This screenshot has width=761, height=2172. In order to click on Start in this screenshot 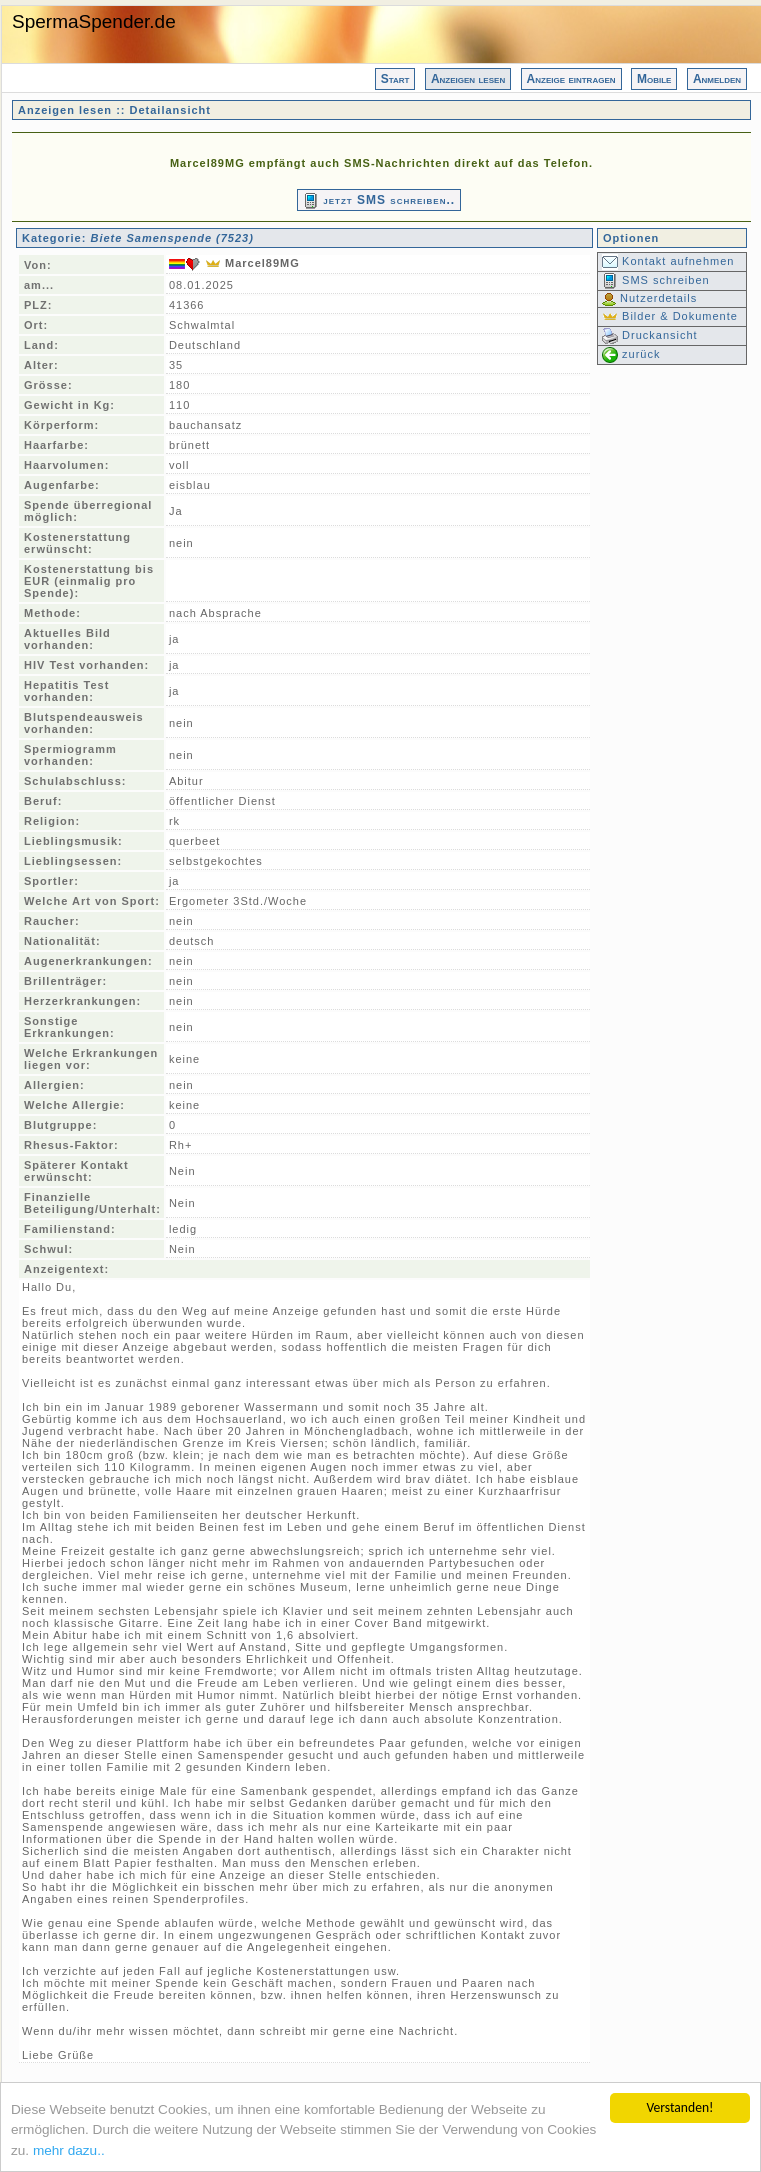, I will do `click(395, 79)`.